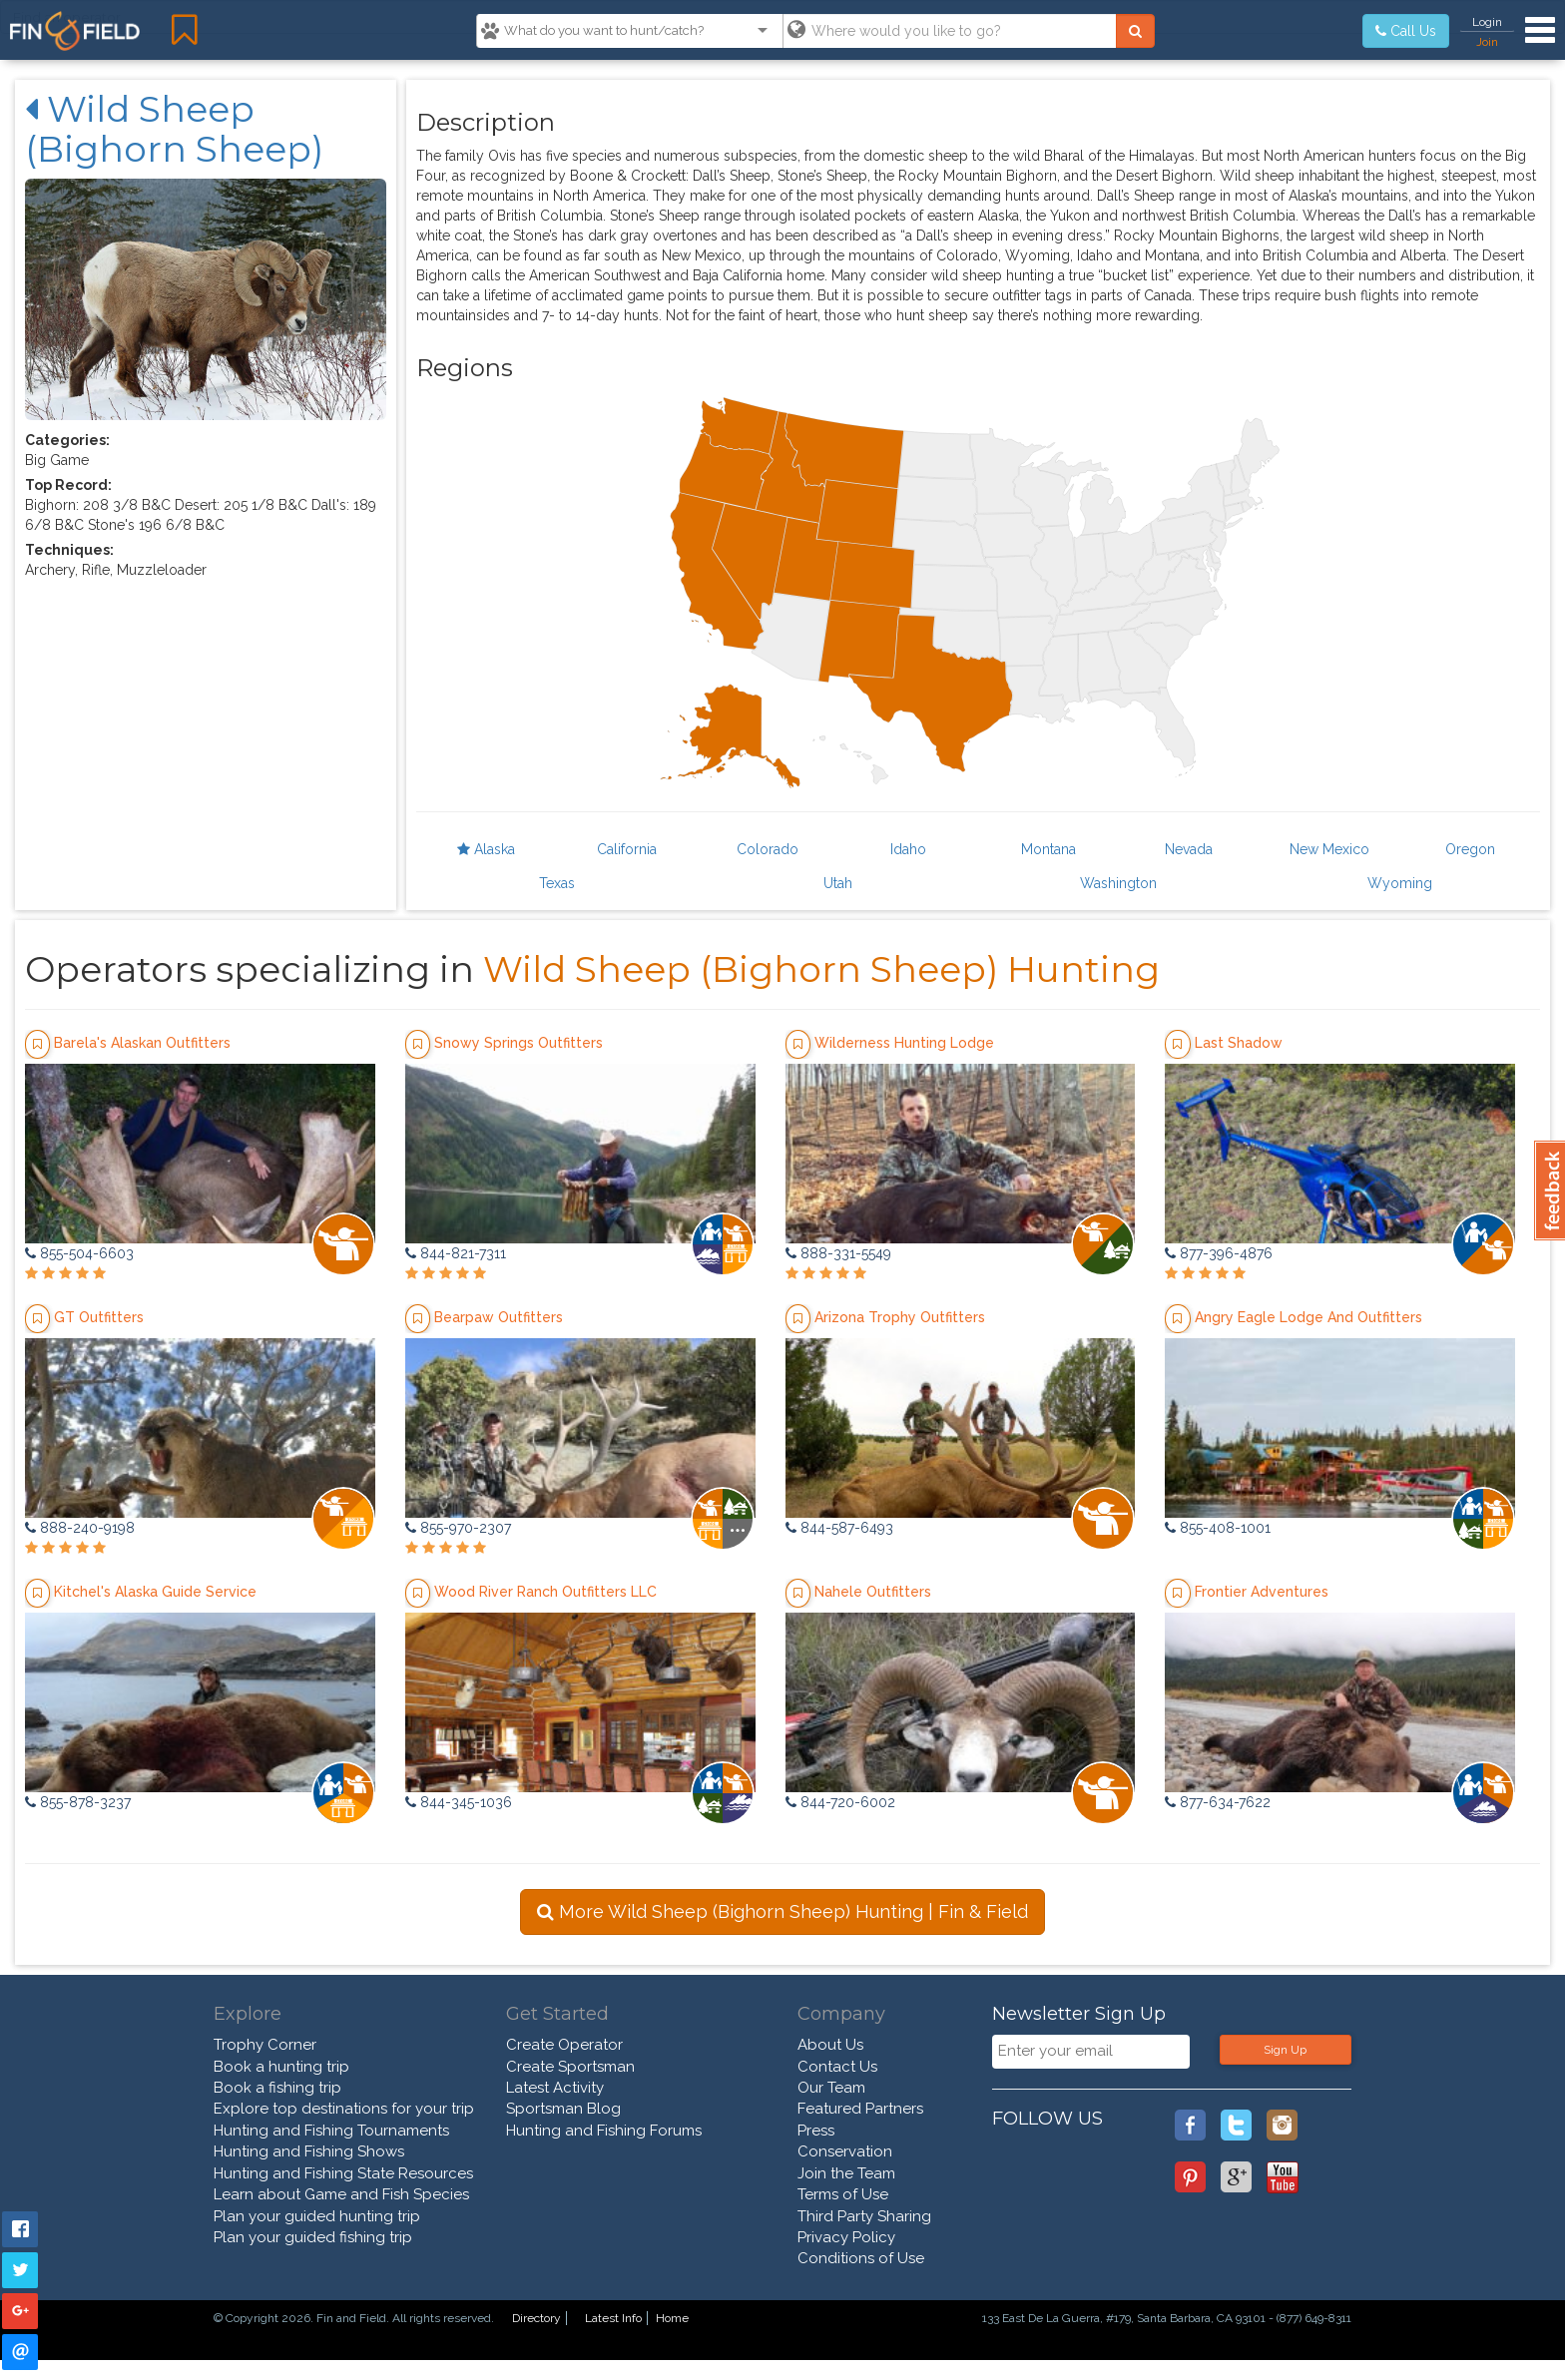  What do you see at coordinates (458, 1528) in the screenshot?
I see `855-970-2307` at bounding box center [458, 1528].